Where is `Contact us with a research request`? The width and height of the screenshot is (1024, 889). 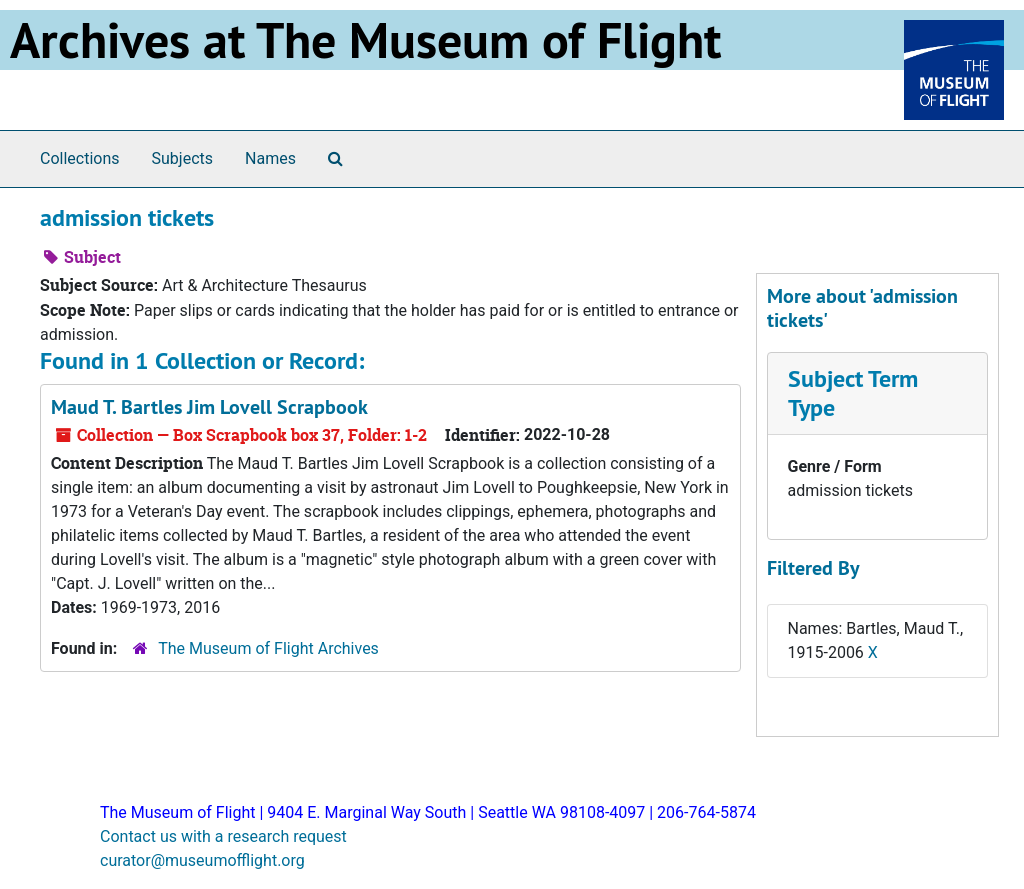 Contact us with a research request is located at coordinates (223, 836).